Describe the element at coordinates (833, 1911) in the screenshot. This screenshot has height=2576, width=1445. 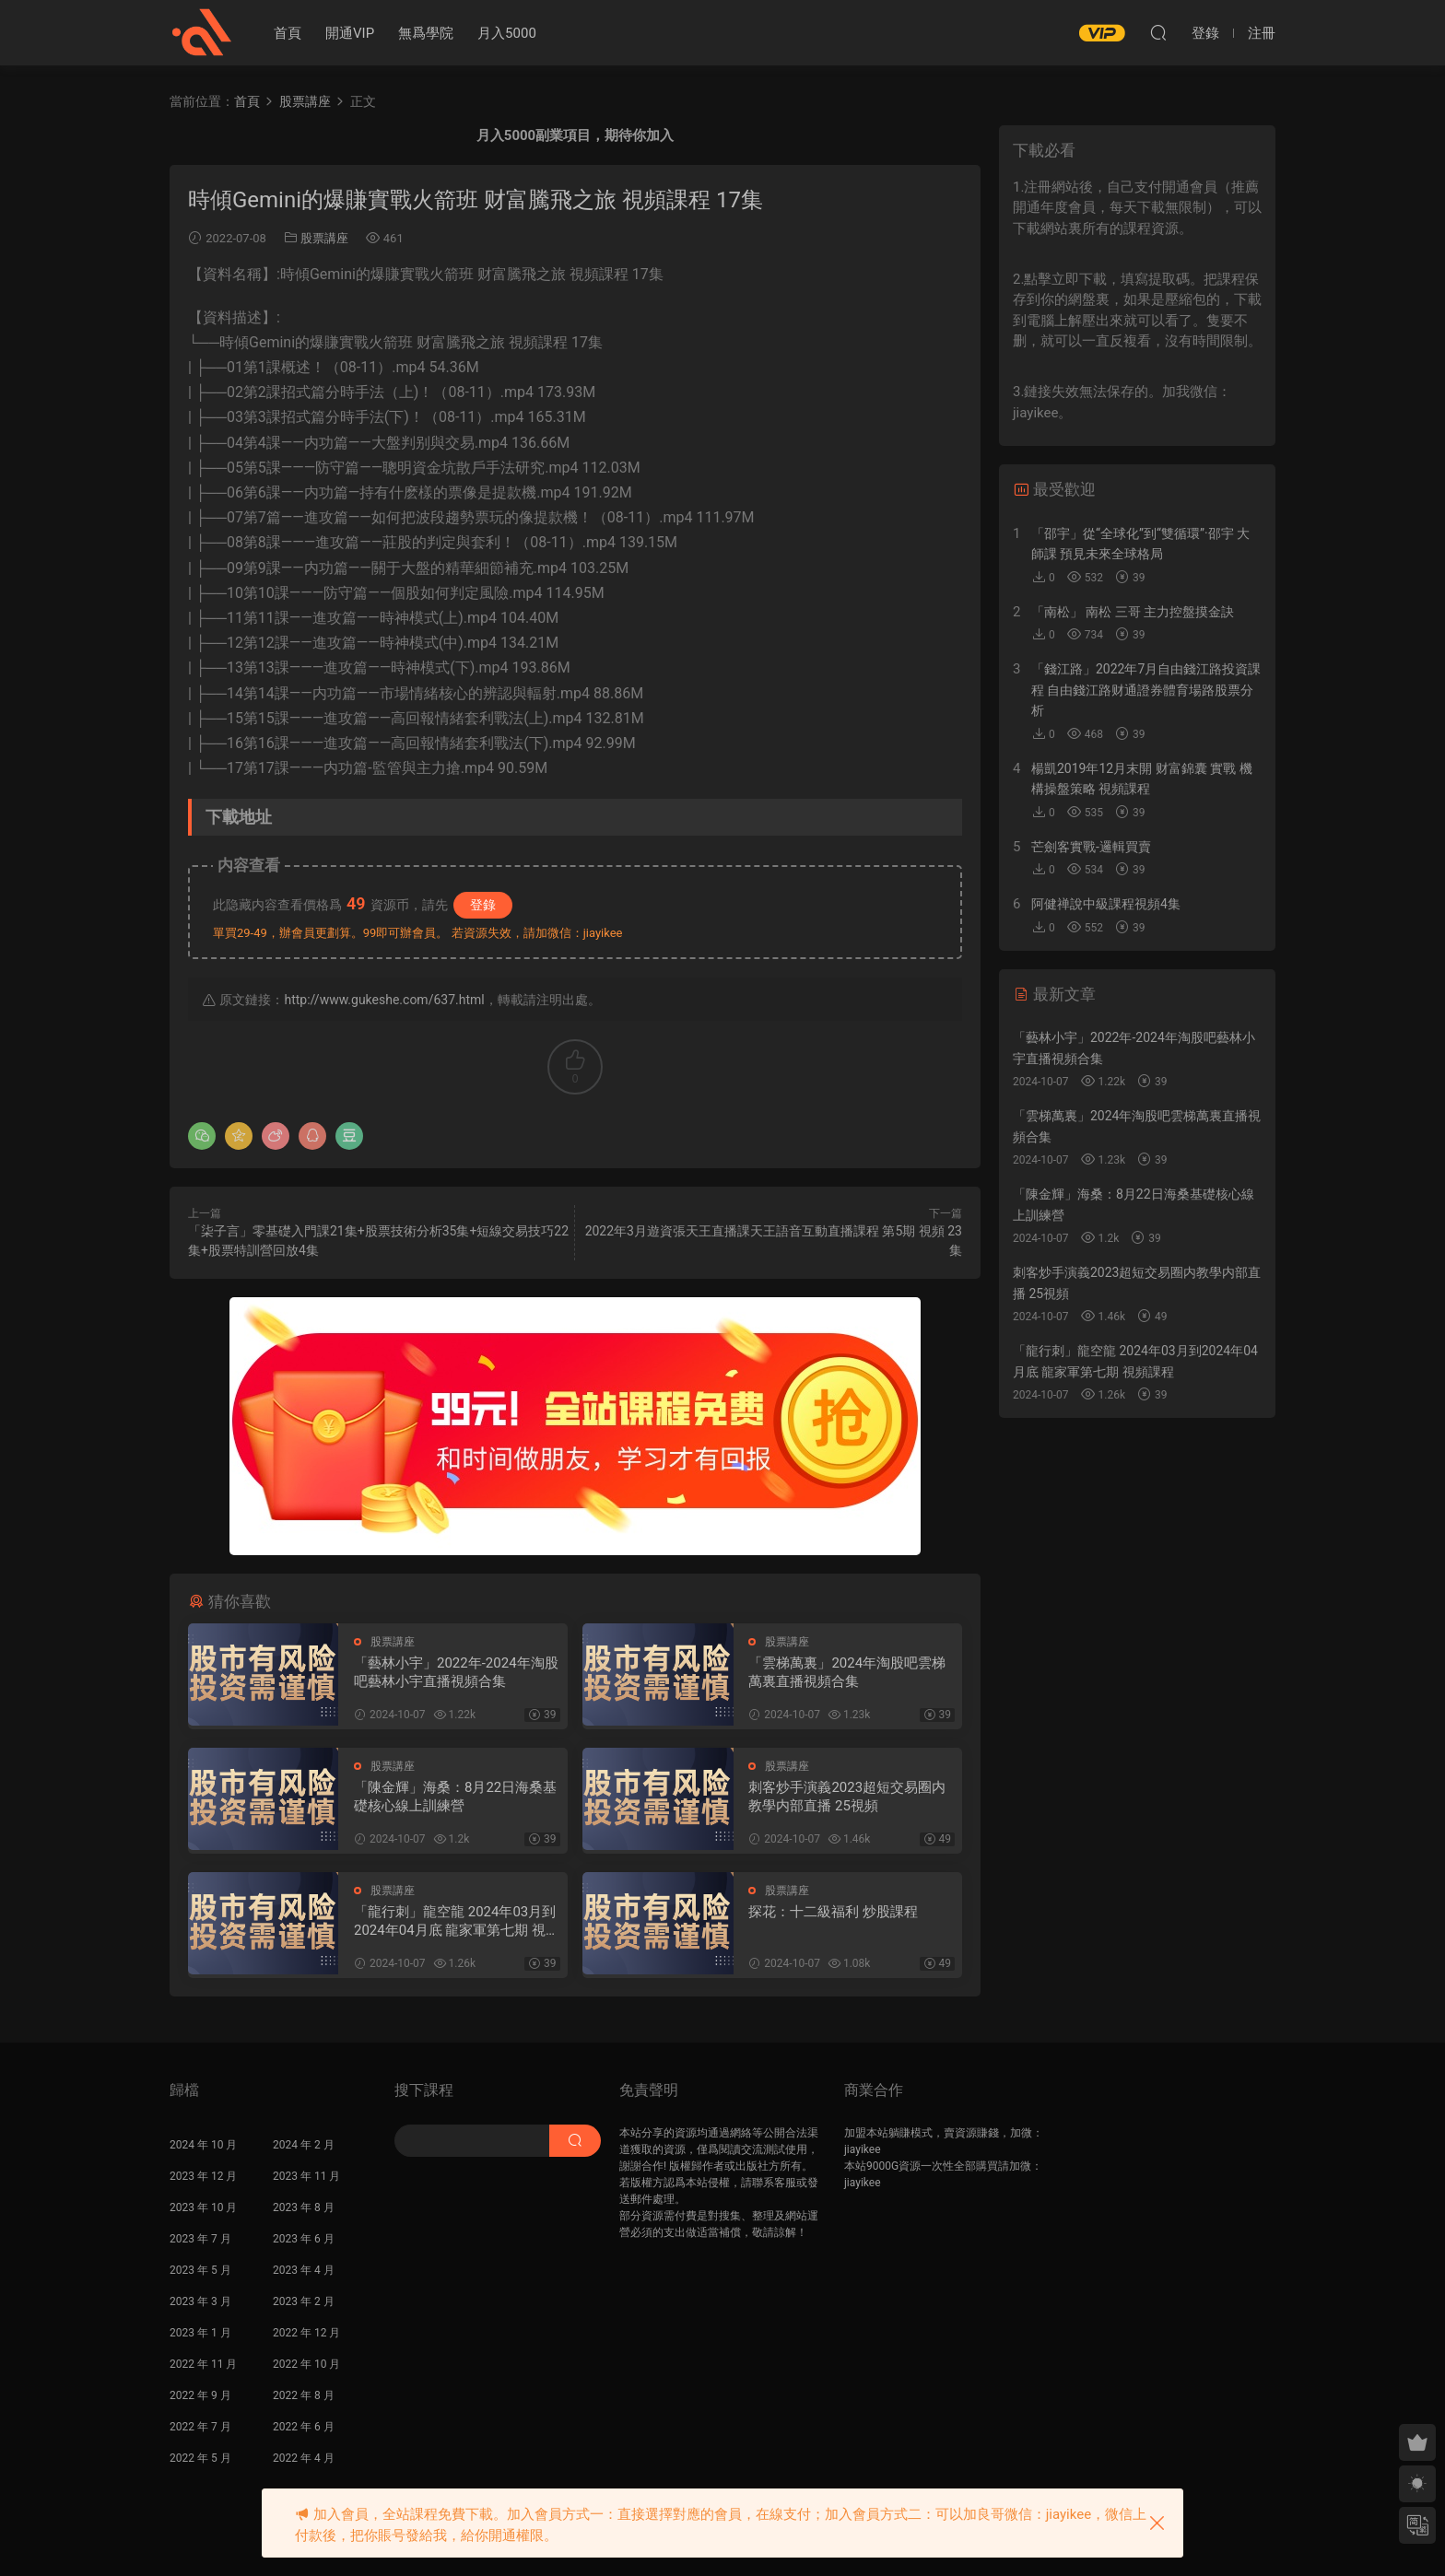
I see `探花：十二級福利 炒股課程` at that location.